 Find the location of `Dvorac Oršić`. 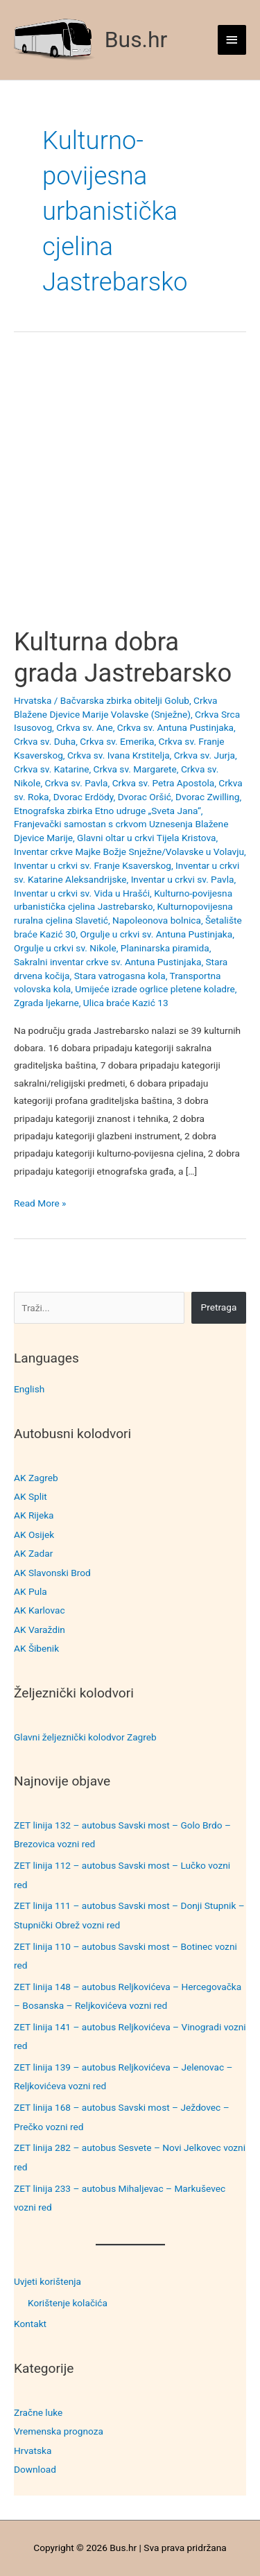

Dvorac Oršić is located at coordinates (144, 796).